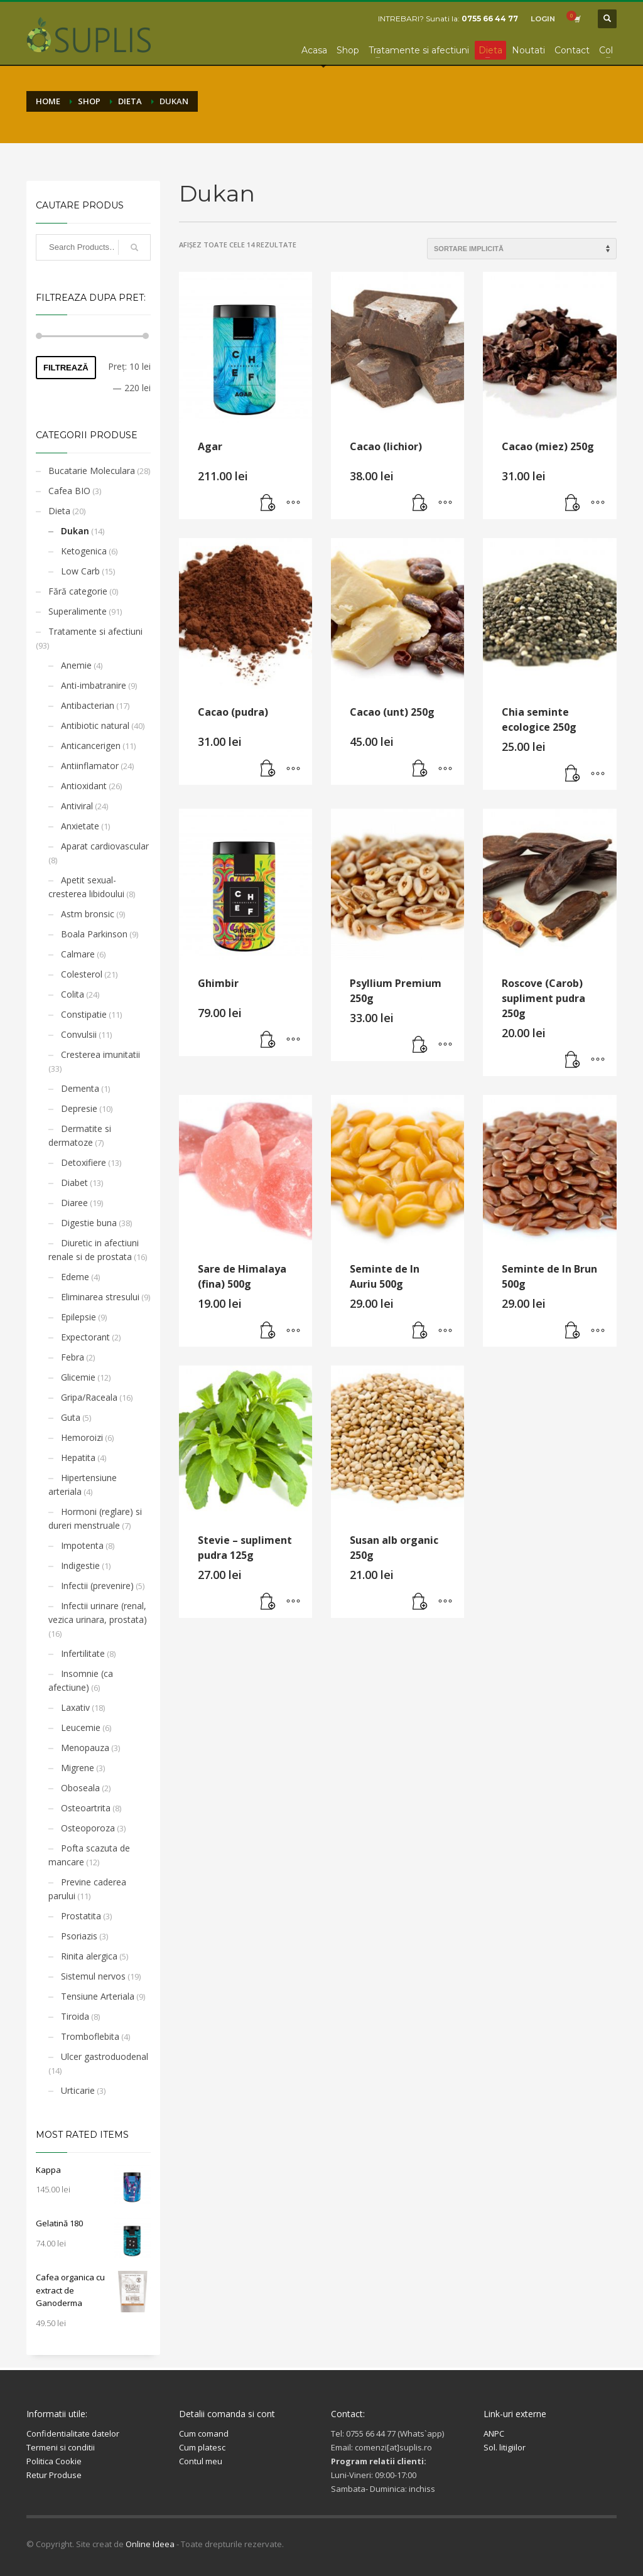 The width and height of the screenshot is (643, 2576). Describe the element at coordinates (79, 1108) in the screenshot. I see `Depresie` at that location.